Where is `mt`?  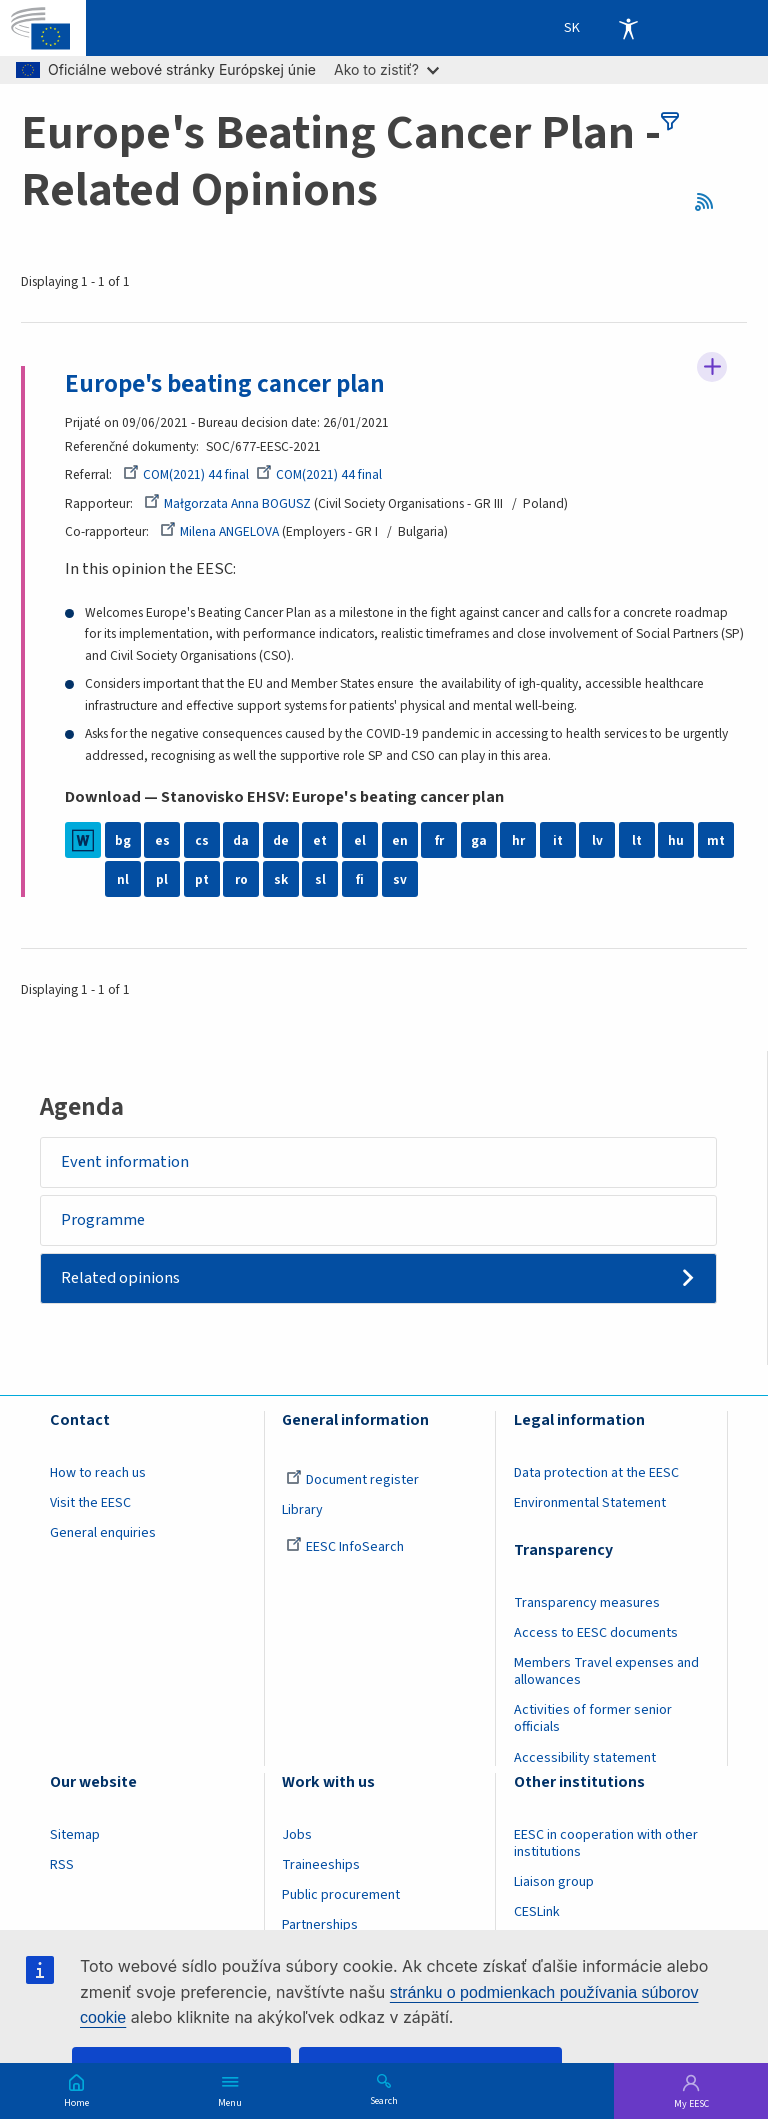 mt is located at coordinates (716, 840).